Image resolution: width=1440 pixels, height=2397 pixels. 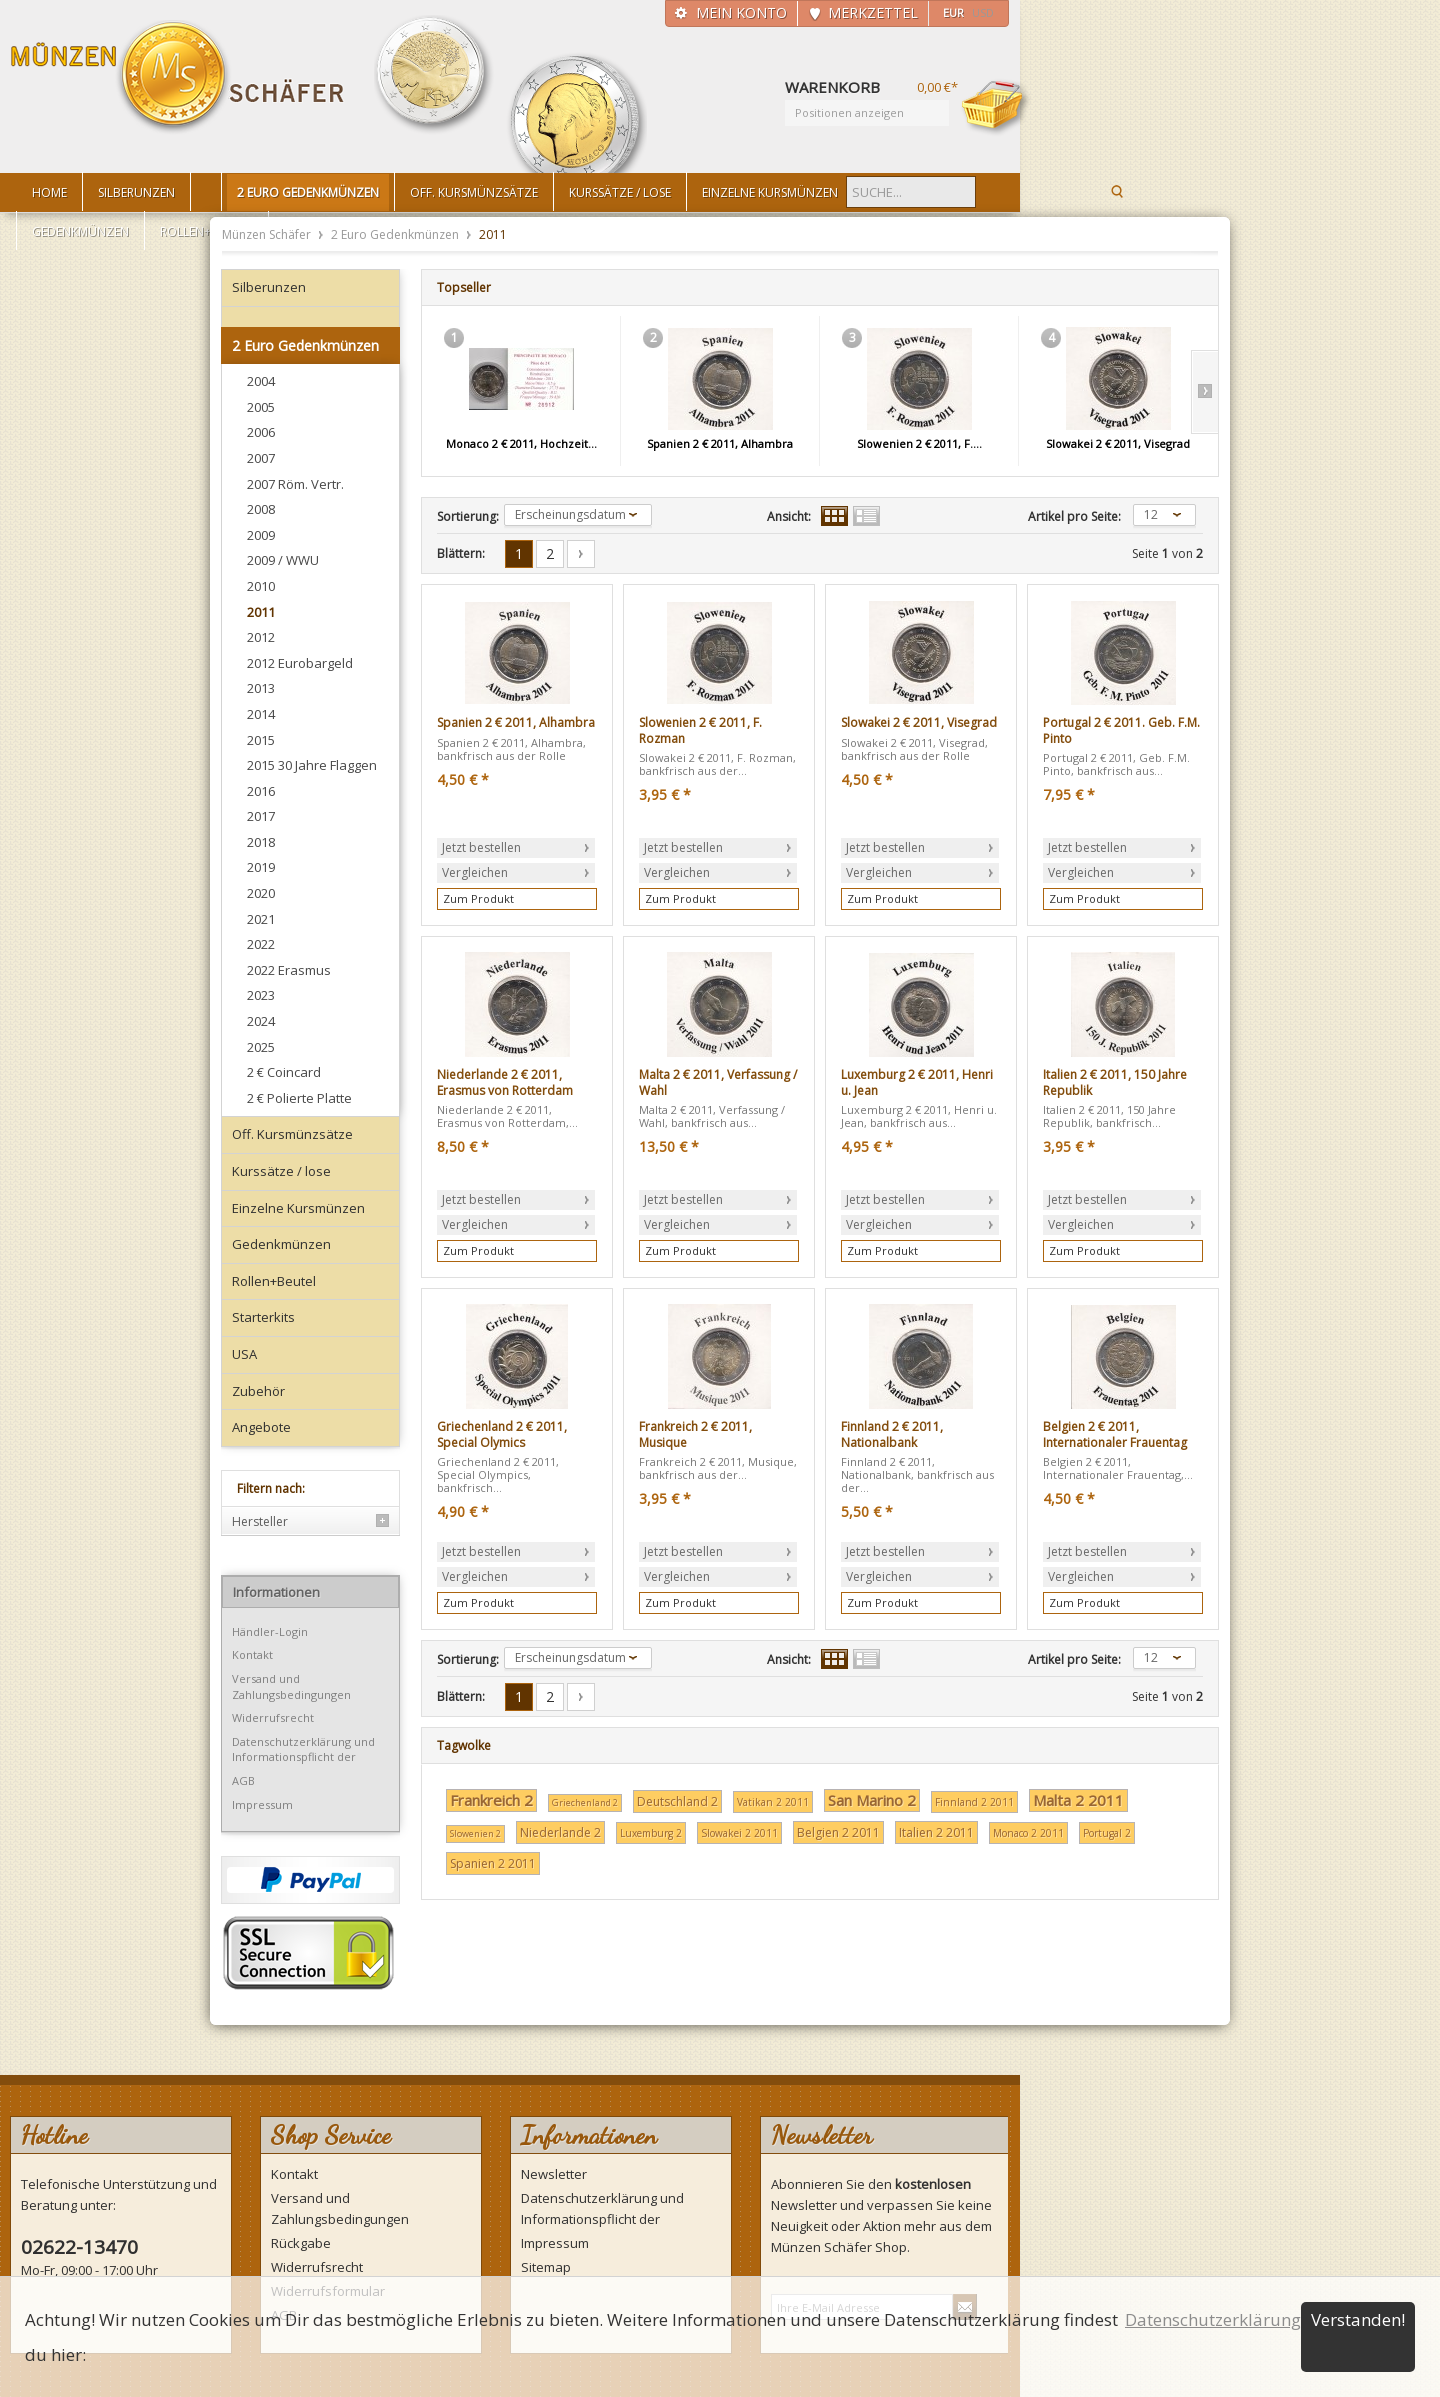 What do you see at coordinates (1028, 1833) in the screenshot?
I see `Monaco 2 2011` at bounding box center [1028, 1833].